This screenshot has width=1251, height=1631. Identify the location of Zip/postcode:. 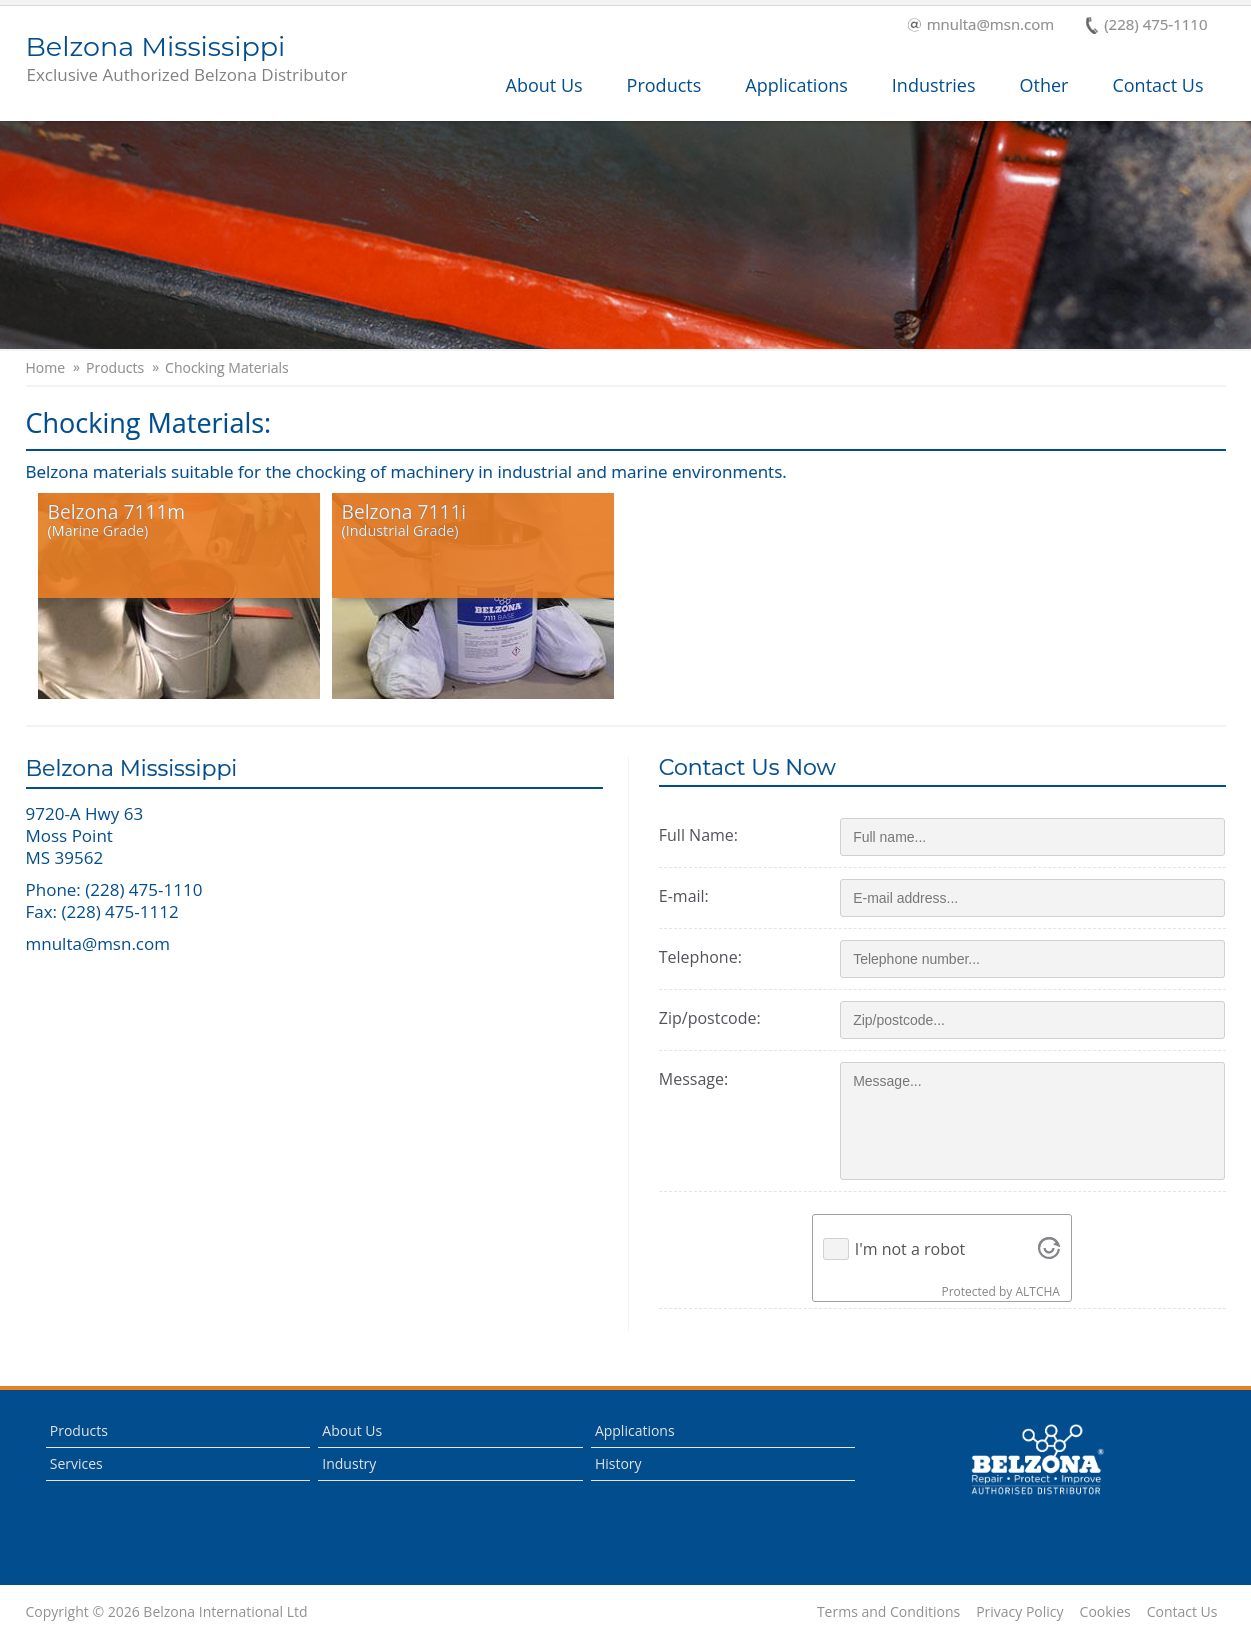
(717, 1018).